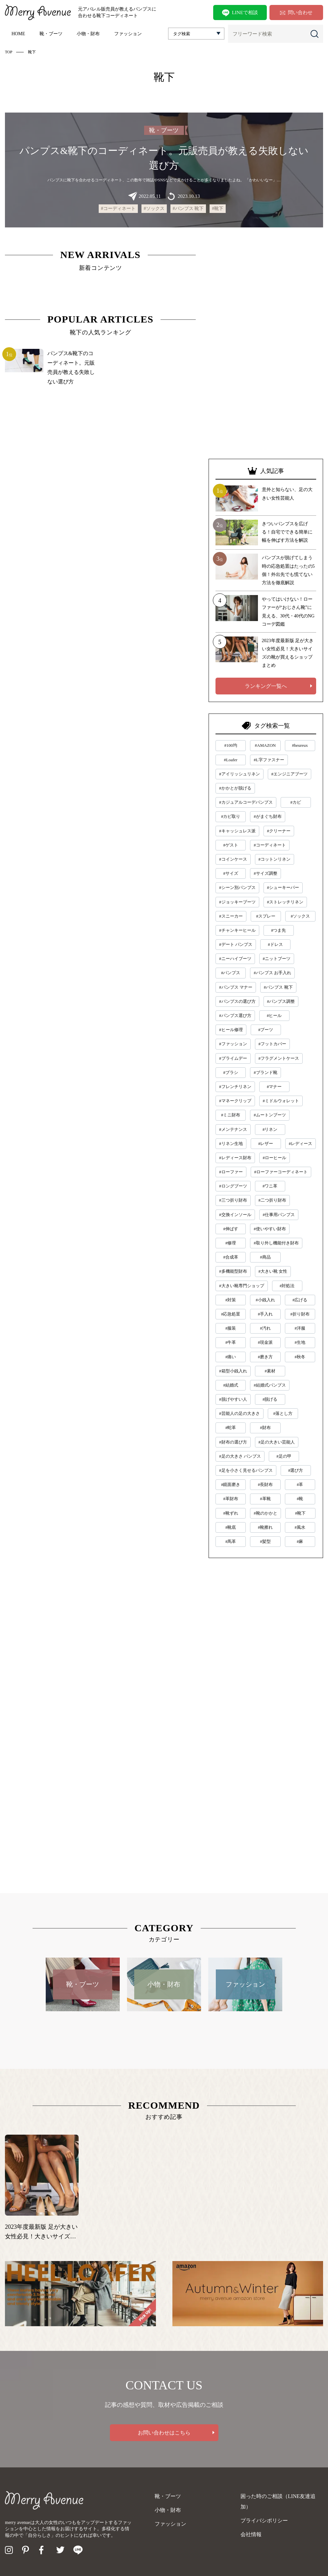 This screenshot has height=2576, width=328. Describe the element at coordinates (235, 1157) in the screenshot. I see `#レディース財布` at that location.